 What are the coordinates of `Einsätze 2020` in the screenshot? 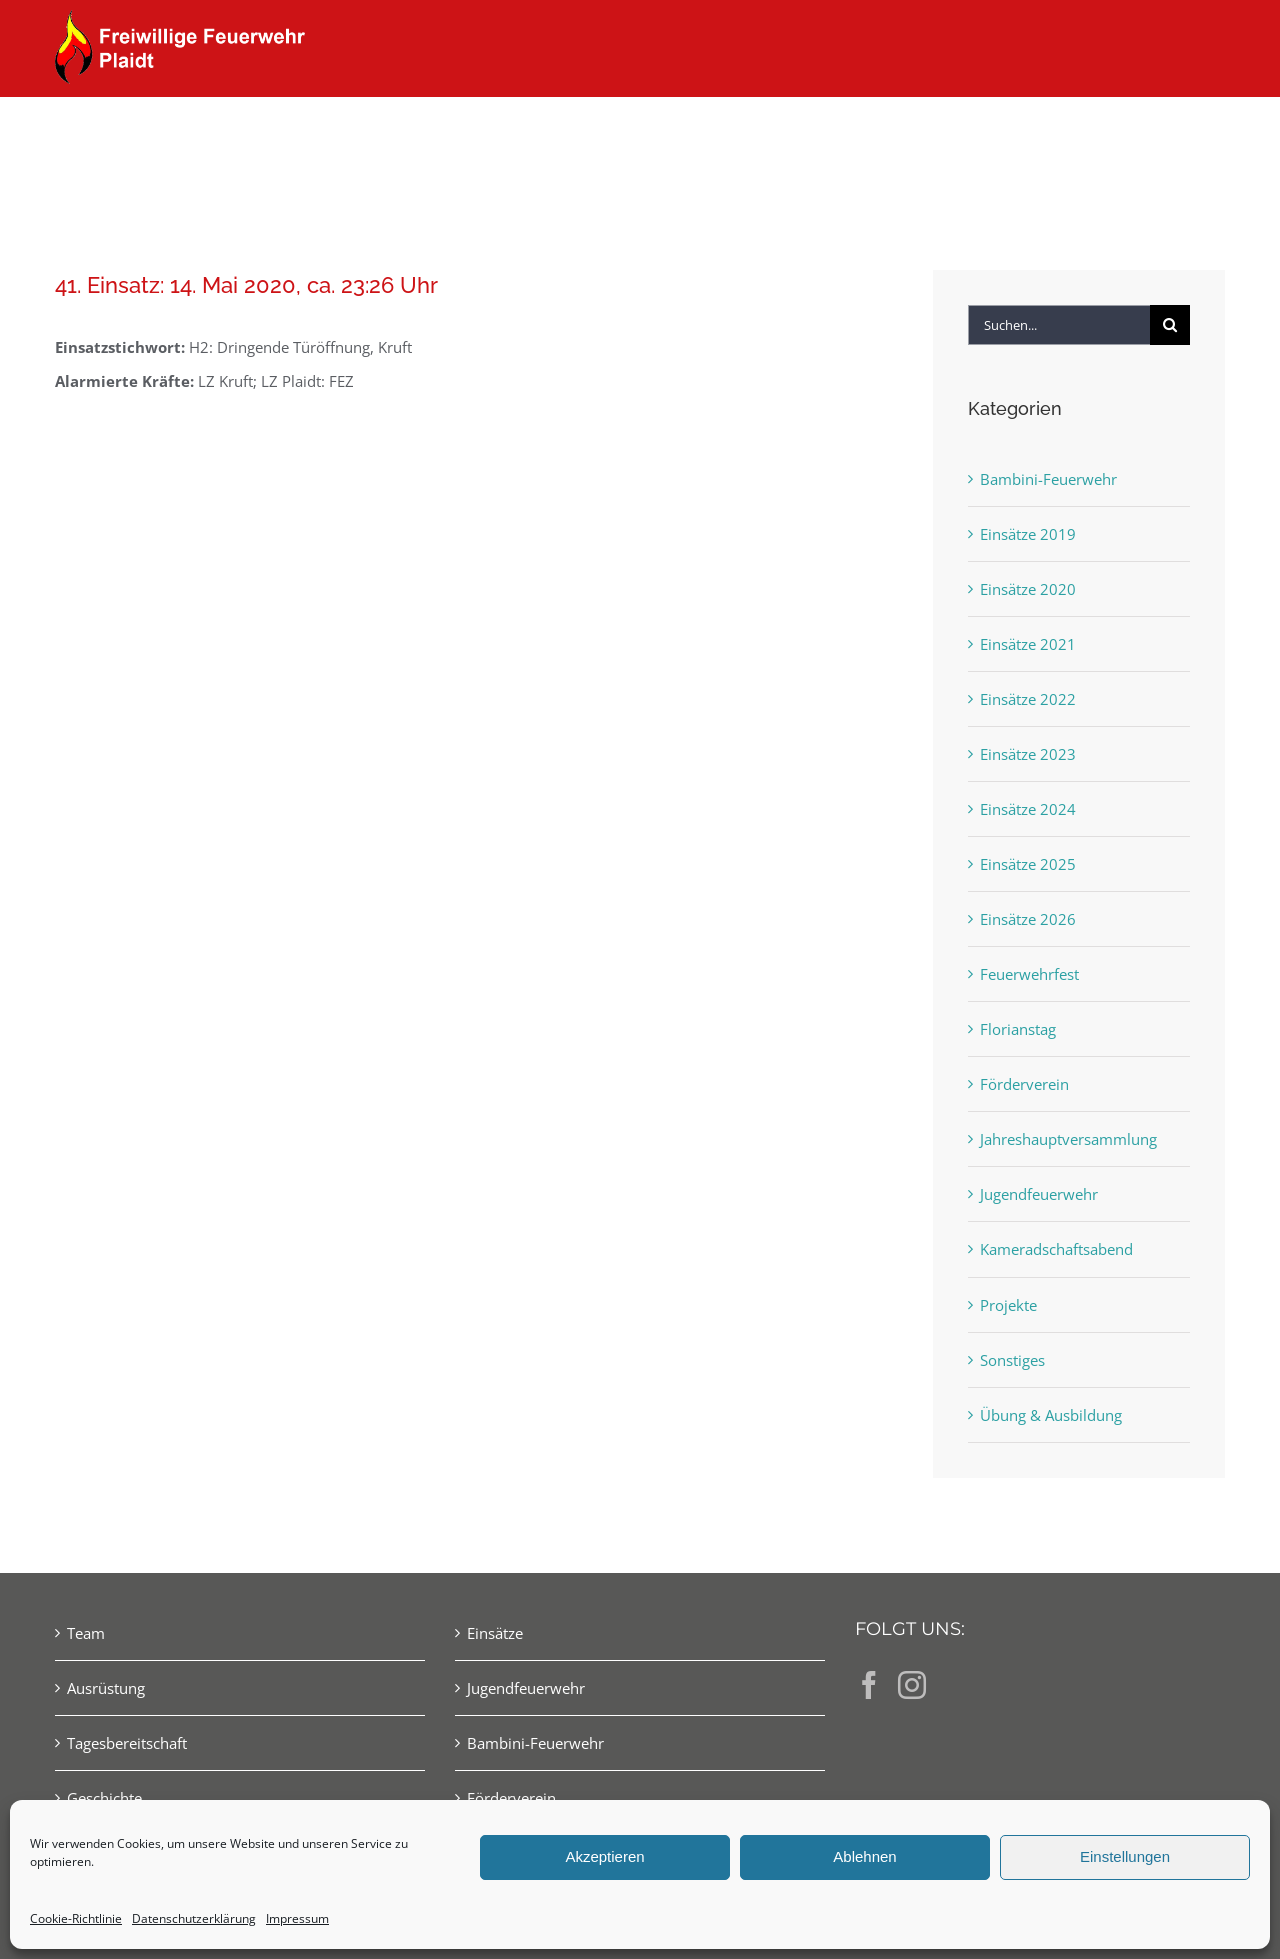 It's located at (1028, 589).